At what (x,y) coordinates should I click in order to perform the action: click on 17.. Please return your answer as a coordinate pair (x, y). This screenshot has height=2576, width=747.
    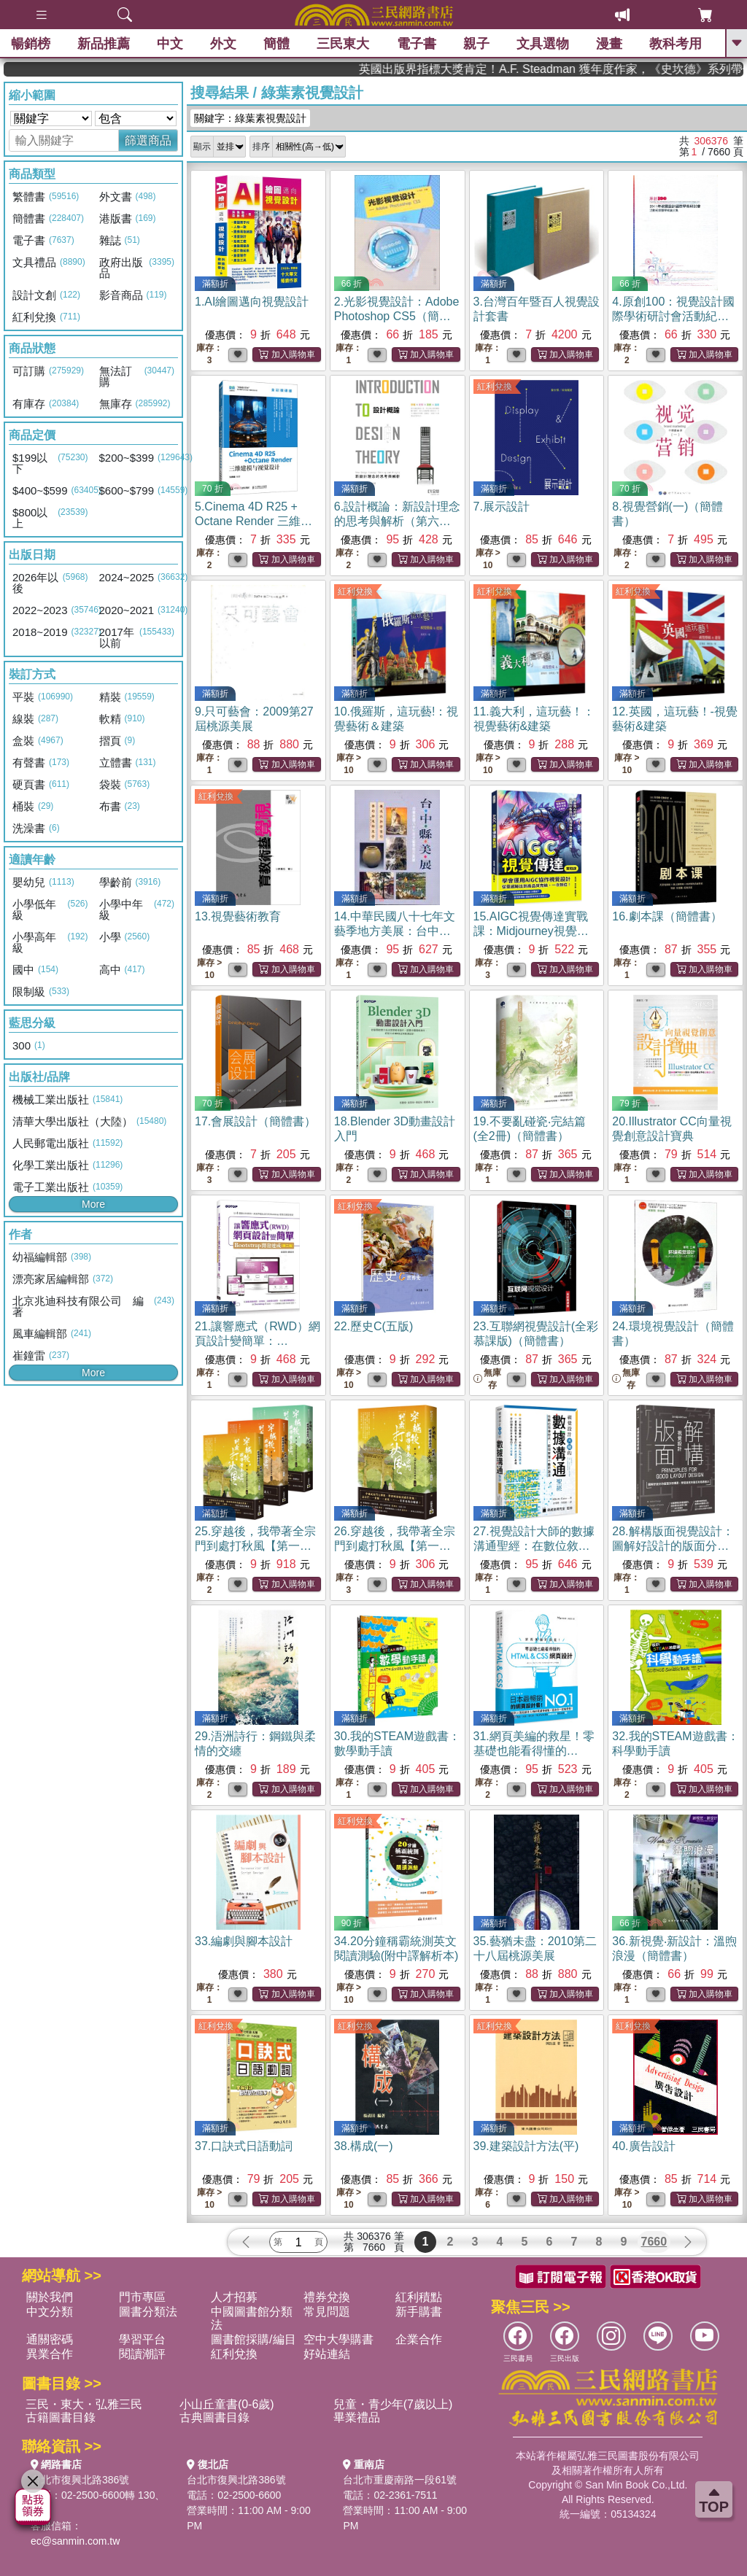
    Looking at the image, I should click on (255, 1121).